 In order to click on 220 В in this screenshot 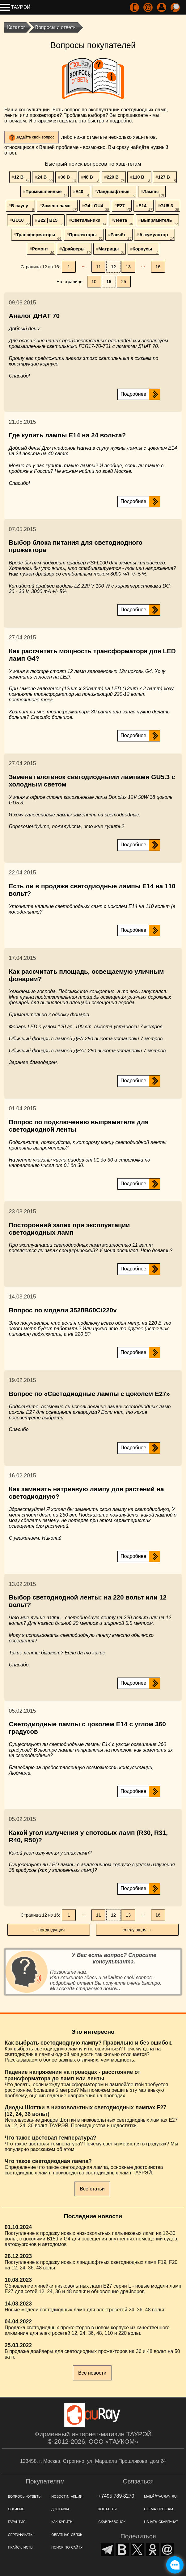, I will do `click(116, 179)`.